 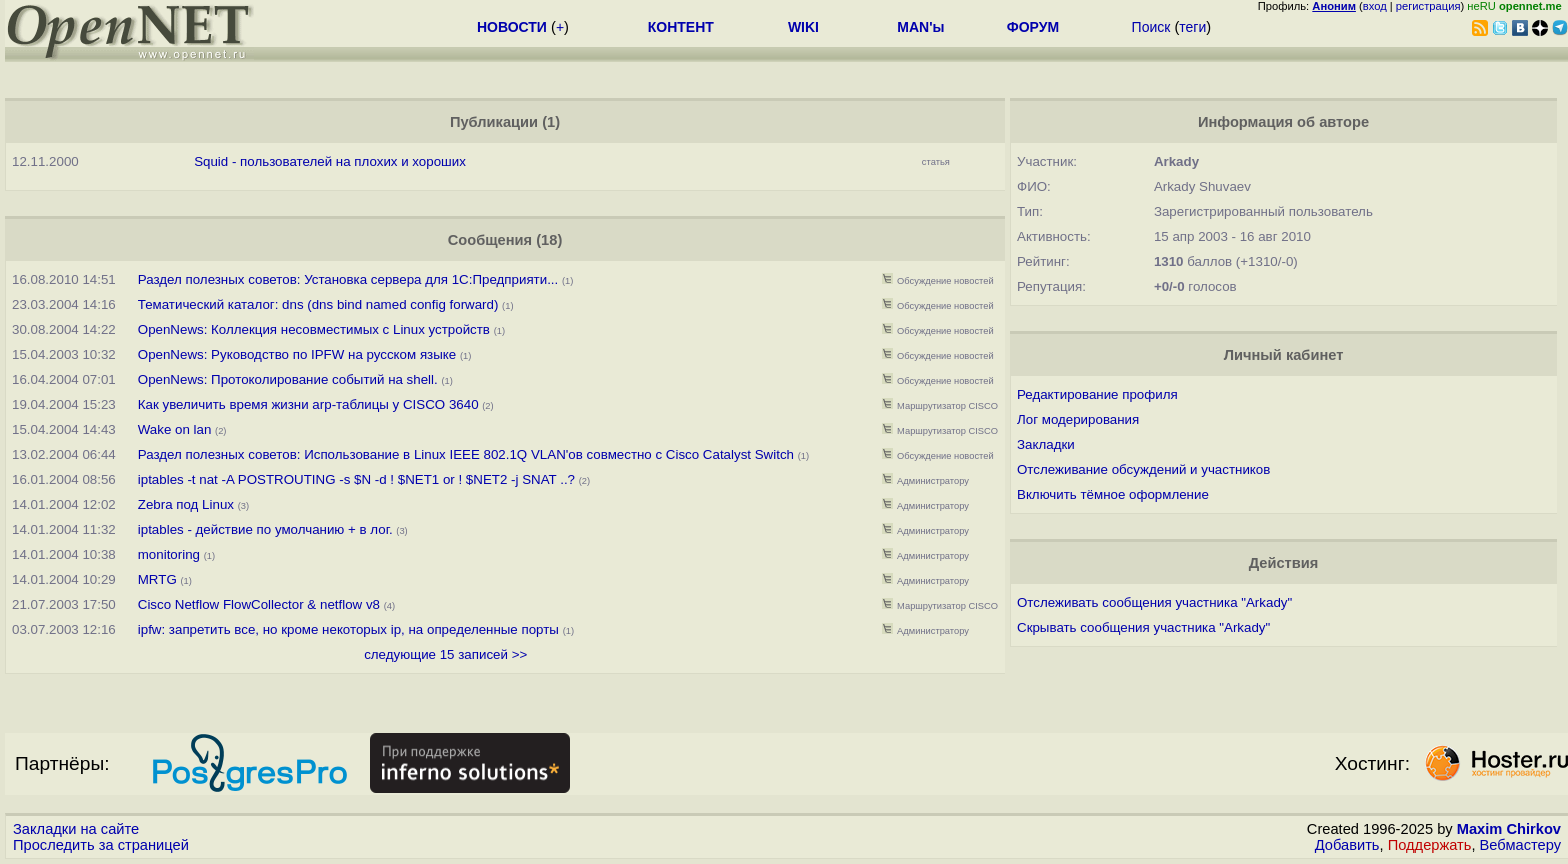 I want to click on iptables - действие по умолчанию + в лог., so click(x=267, y=529).